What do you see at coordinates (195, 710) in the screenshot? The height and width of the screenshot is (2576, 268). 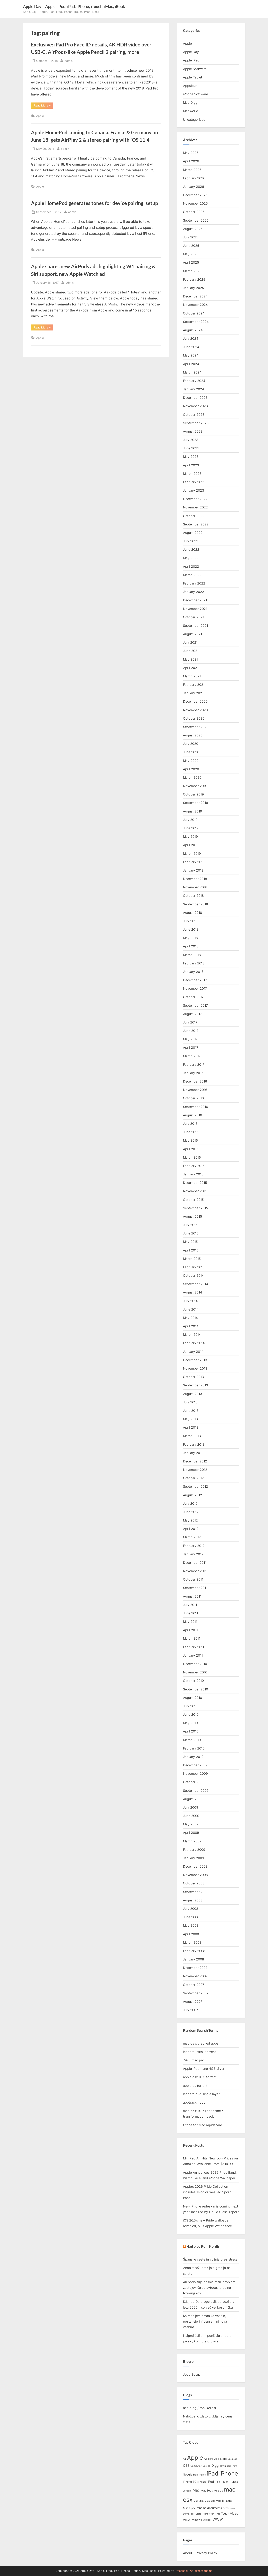 I see `November 2020` at bounding box center [195, 710].